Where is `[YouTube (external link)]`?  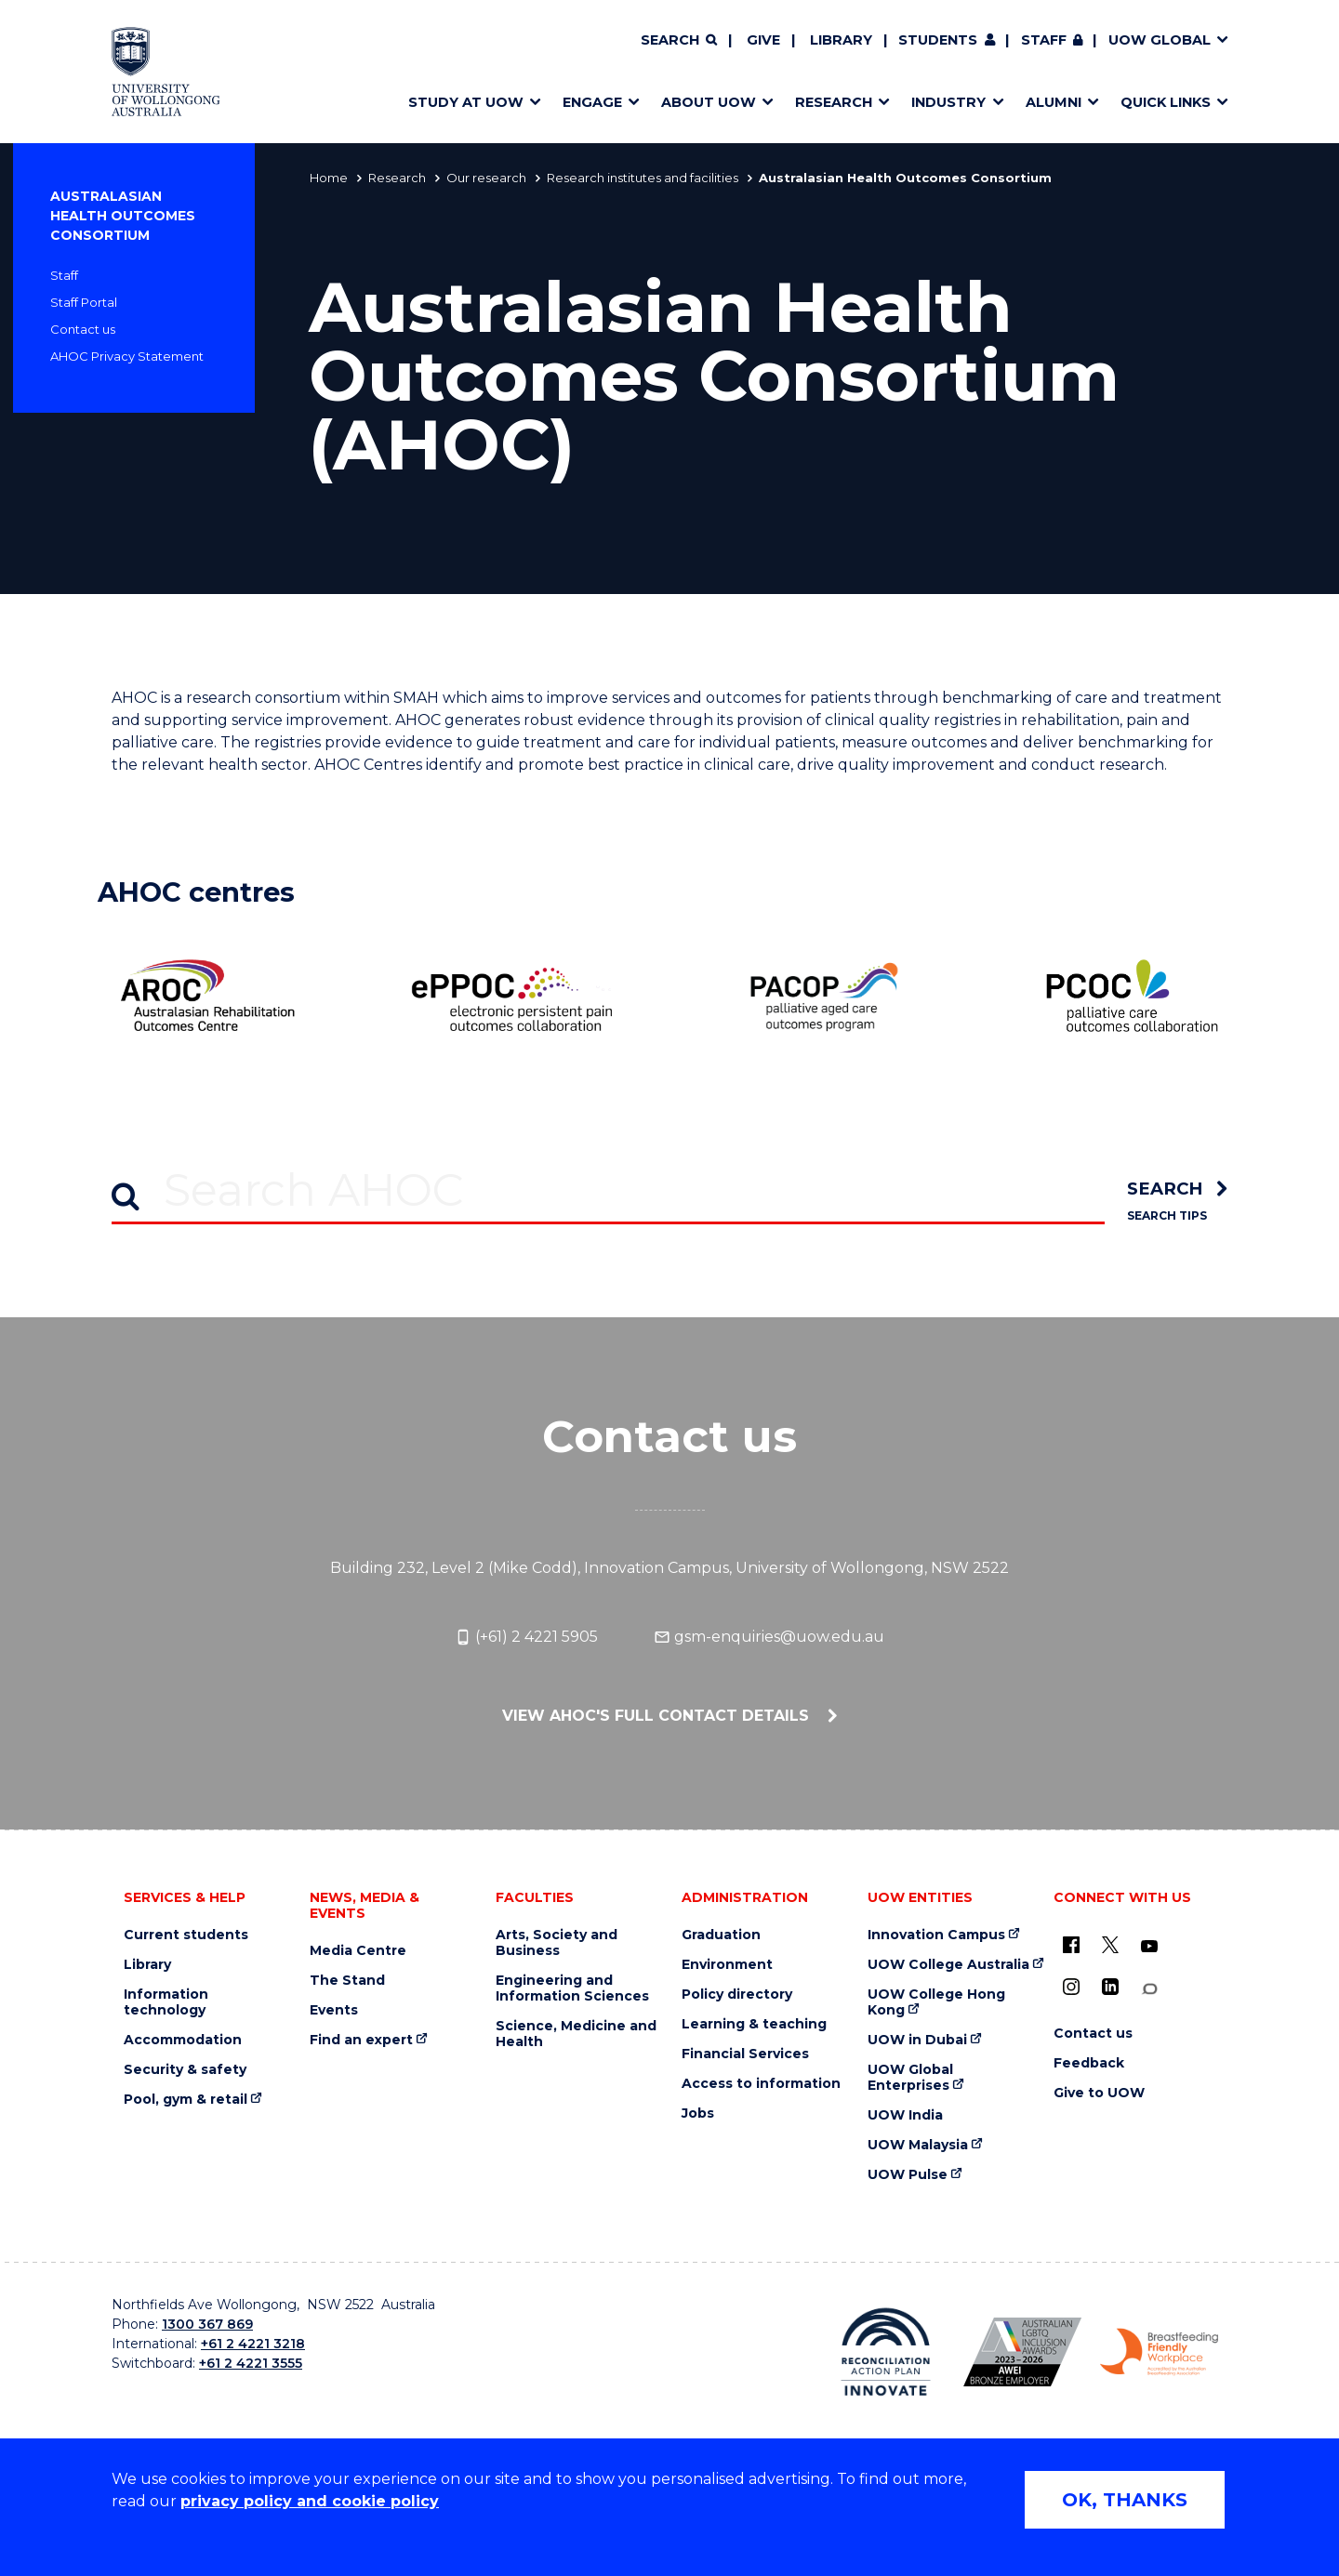 [YouTube (external link)] is located at coordinates (1149, 1946).